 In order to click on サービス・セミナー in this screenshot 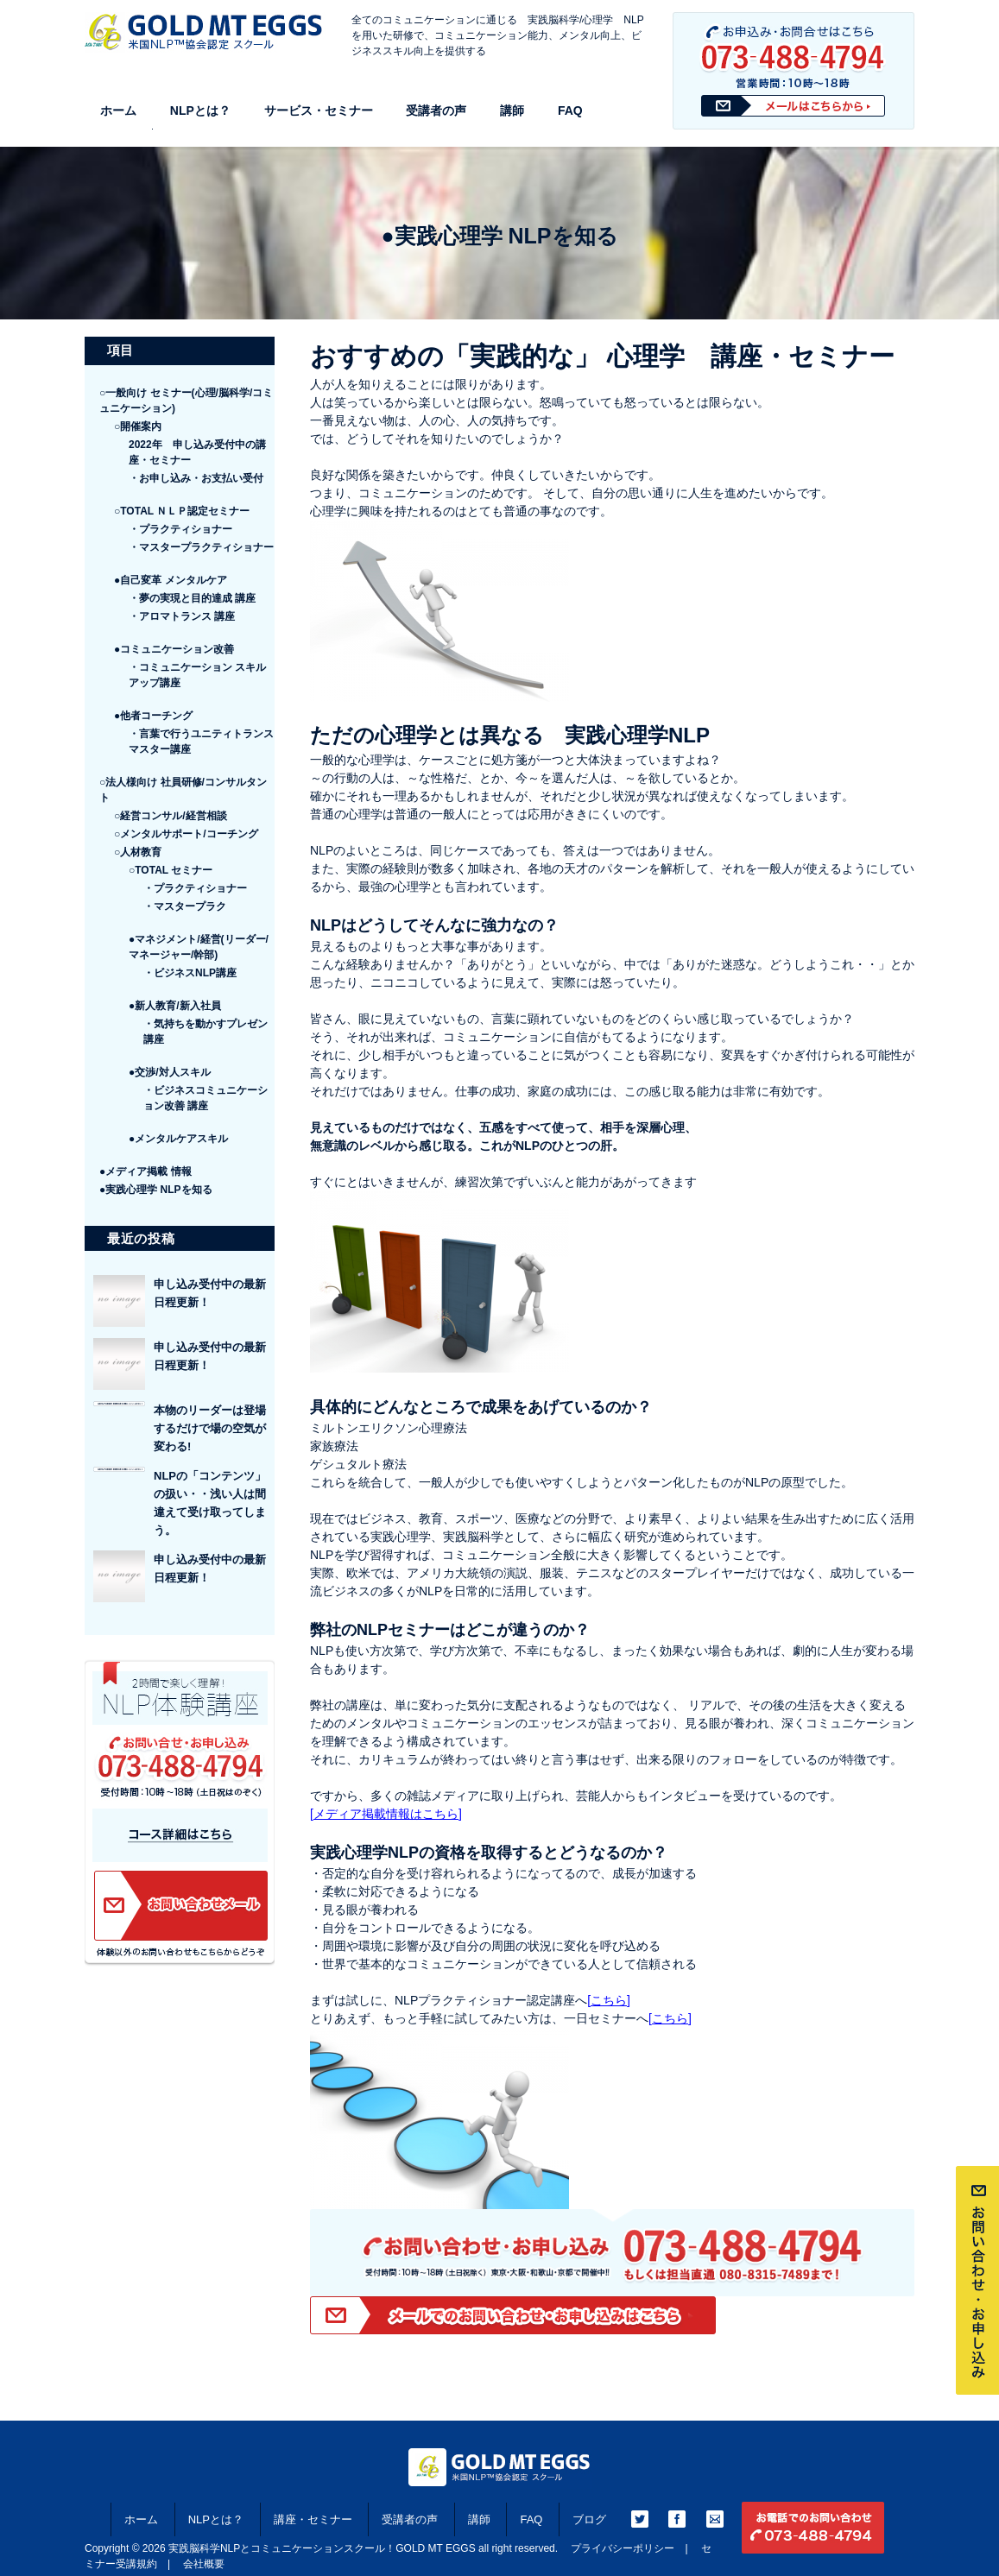, I will do `click(318, 110)`.